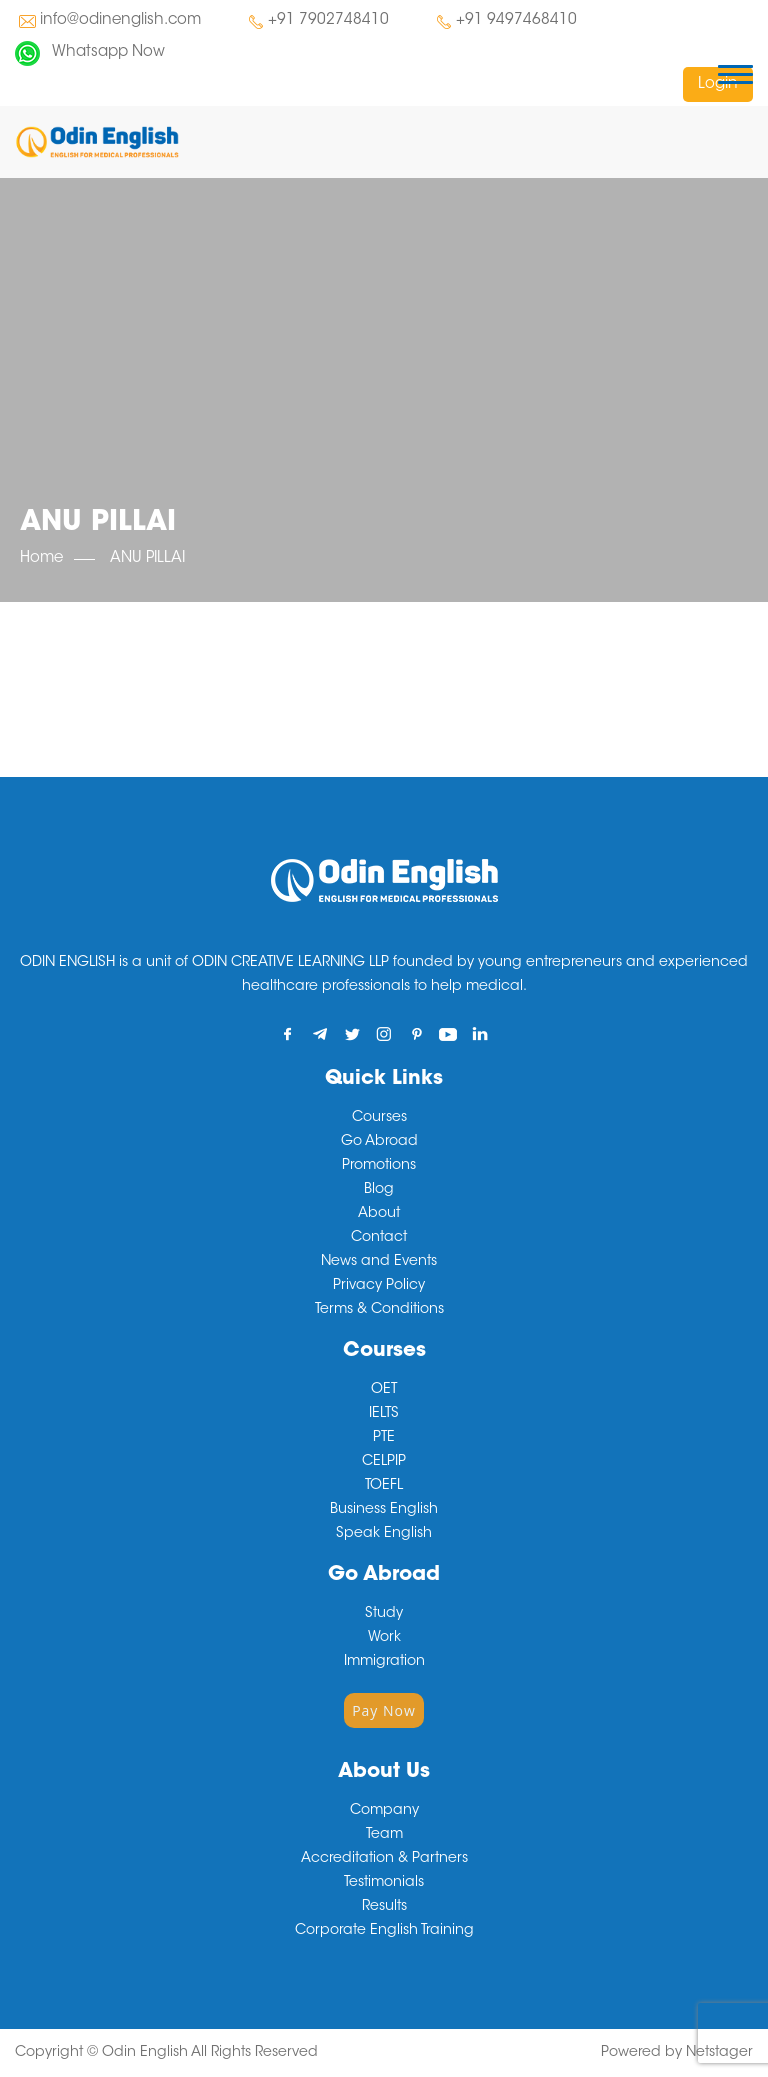 The height and width of the screenshot is (2077, 768). Describe the element at coordinates (516, 20) in the screenshot. I see `+91 9497468410` at that location.